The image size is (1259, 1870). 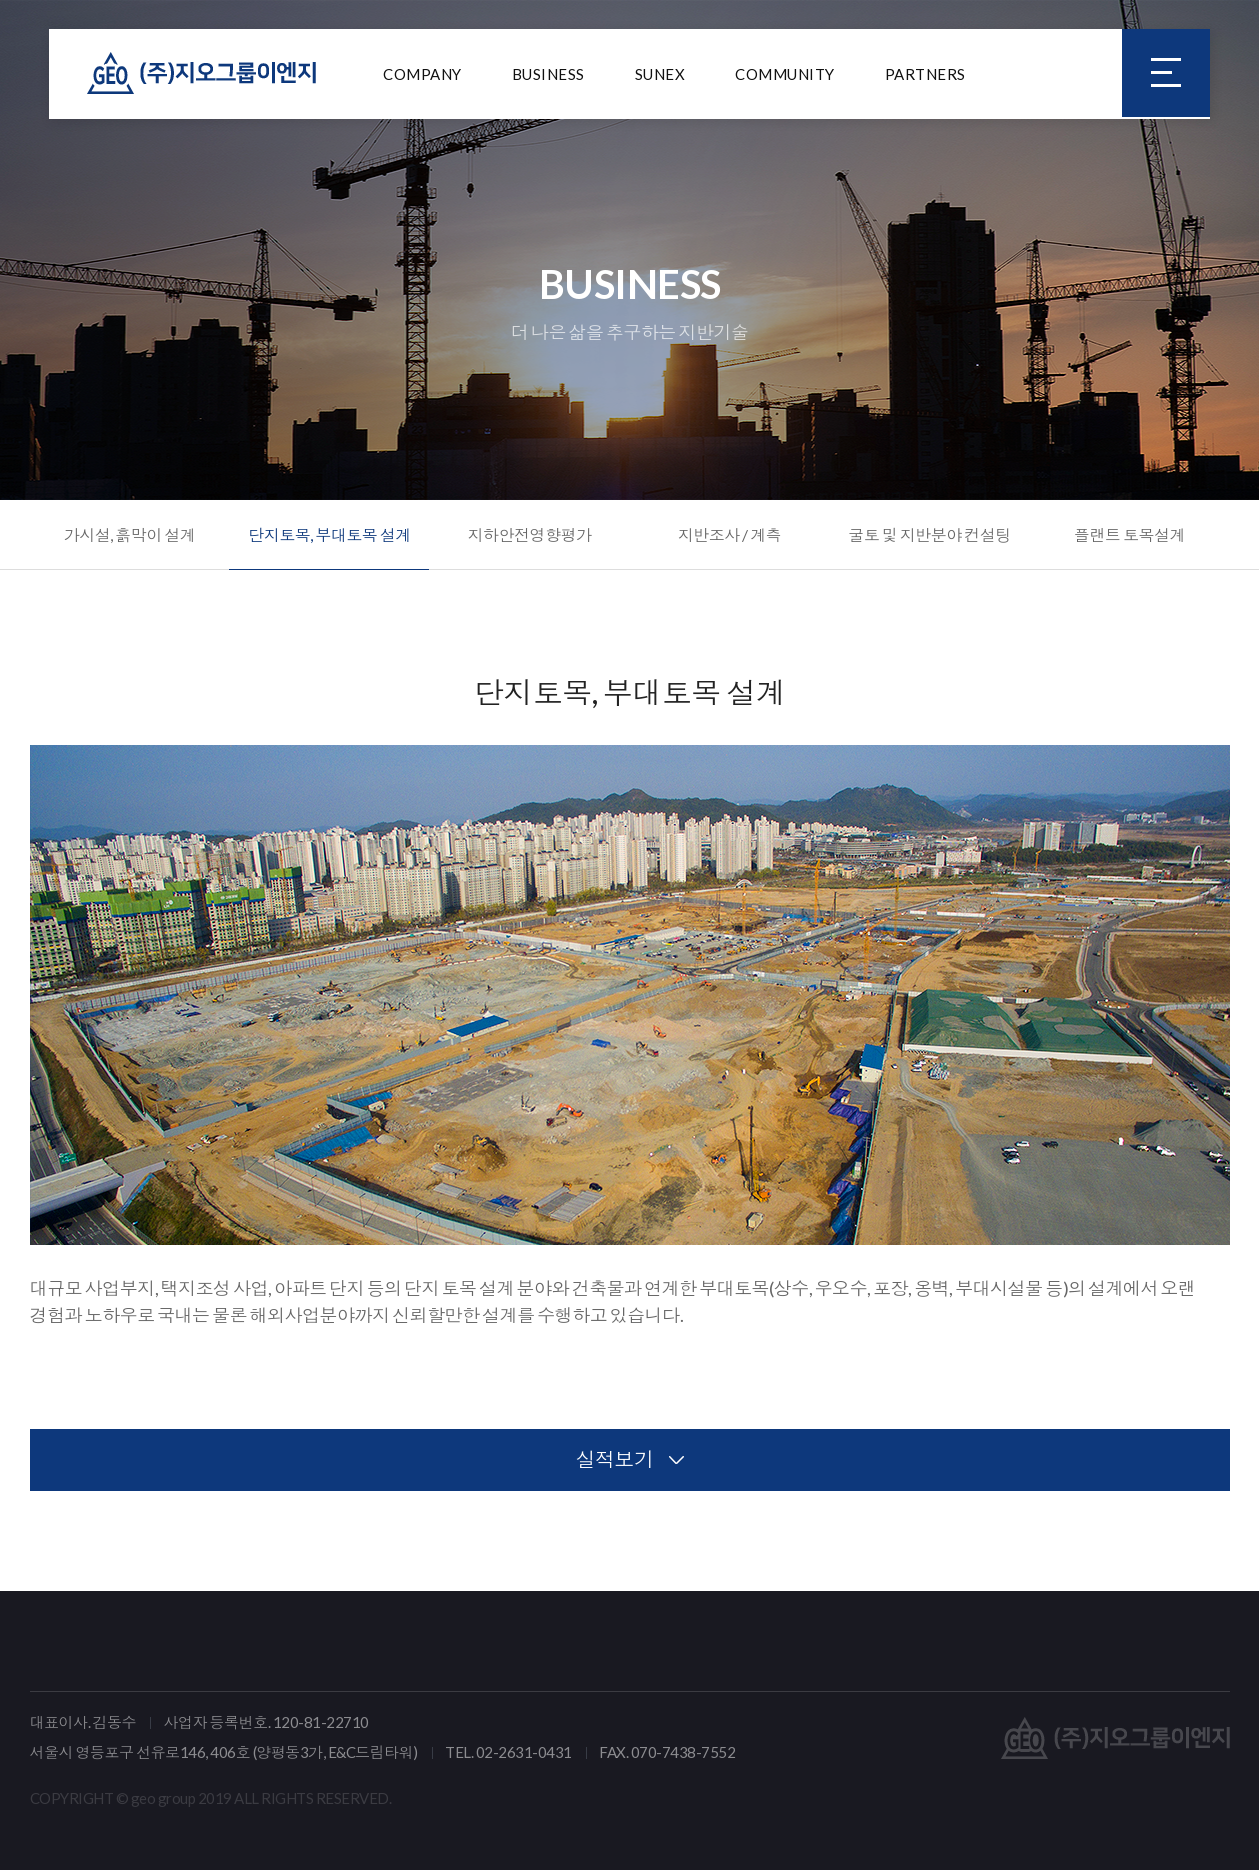 I want to click on COMPANY, so click(x=422, y=75).